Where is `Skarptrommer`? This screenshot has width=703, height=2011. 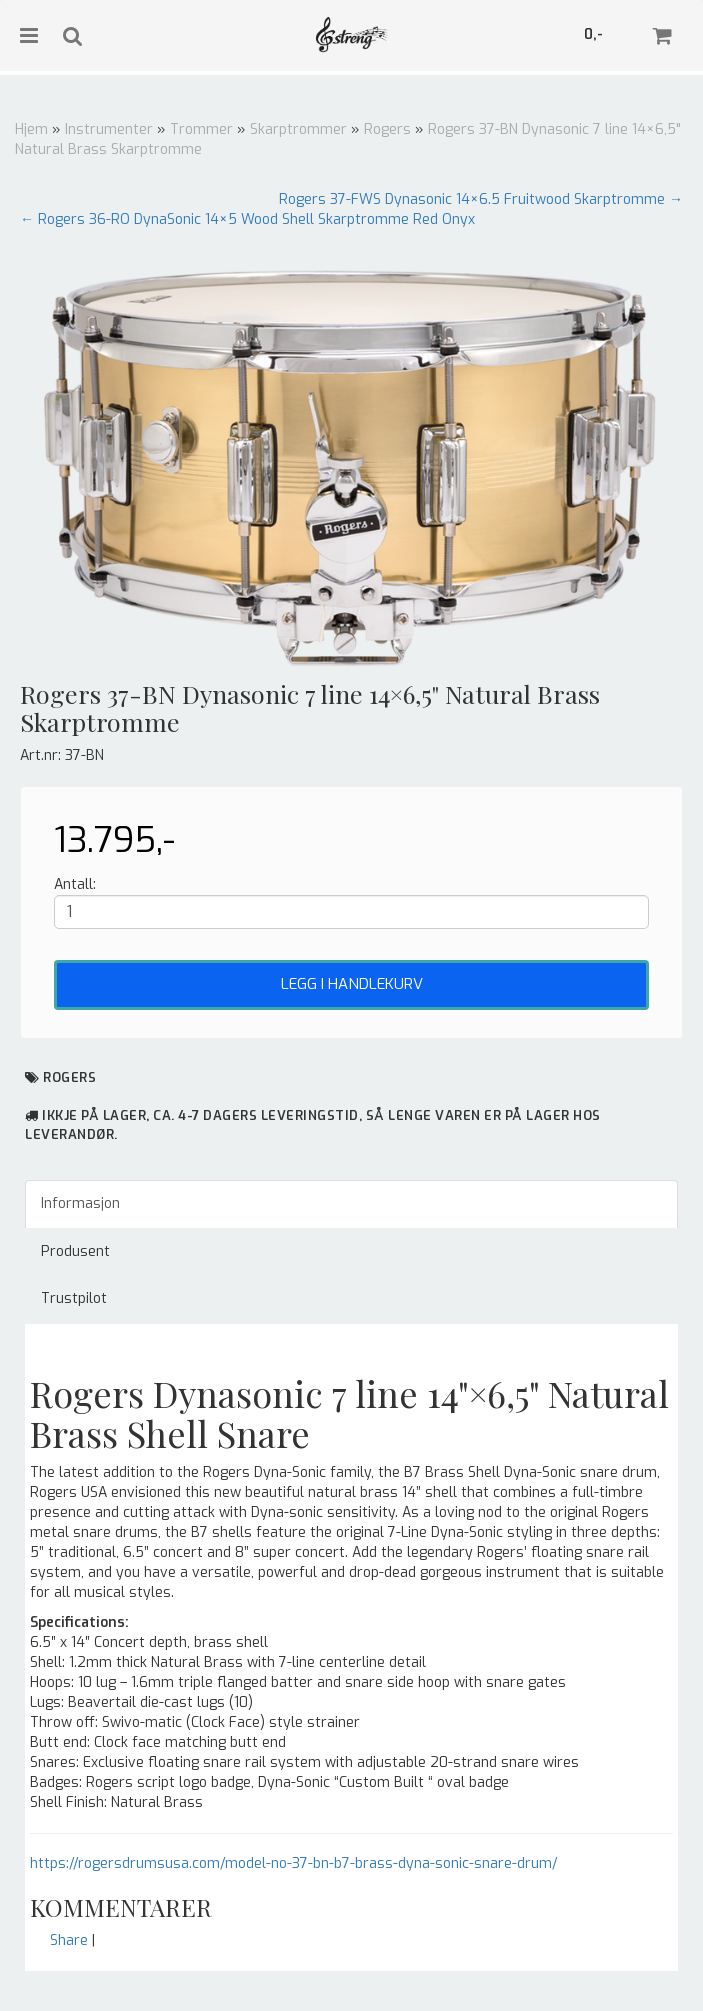
Skarptrommer is located at coordinates (298, 129).